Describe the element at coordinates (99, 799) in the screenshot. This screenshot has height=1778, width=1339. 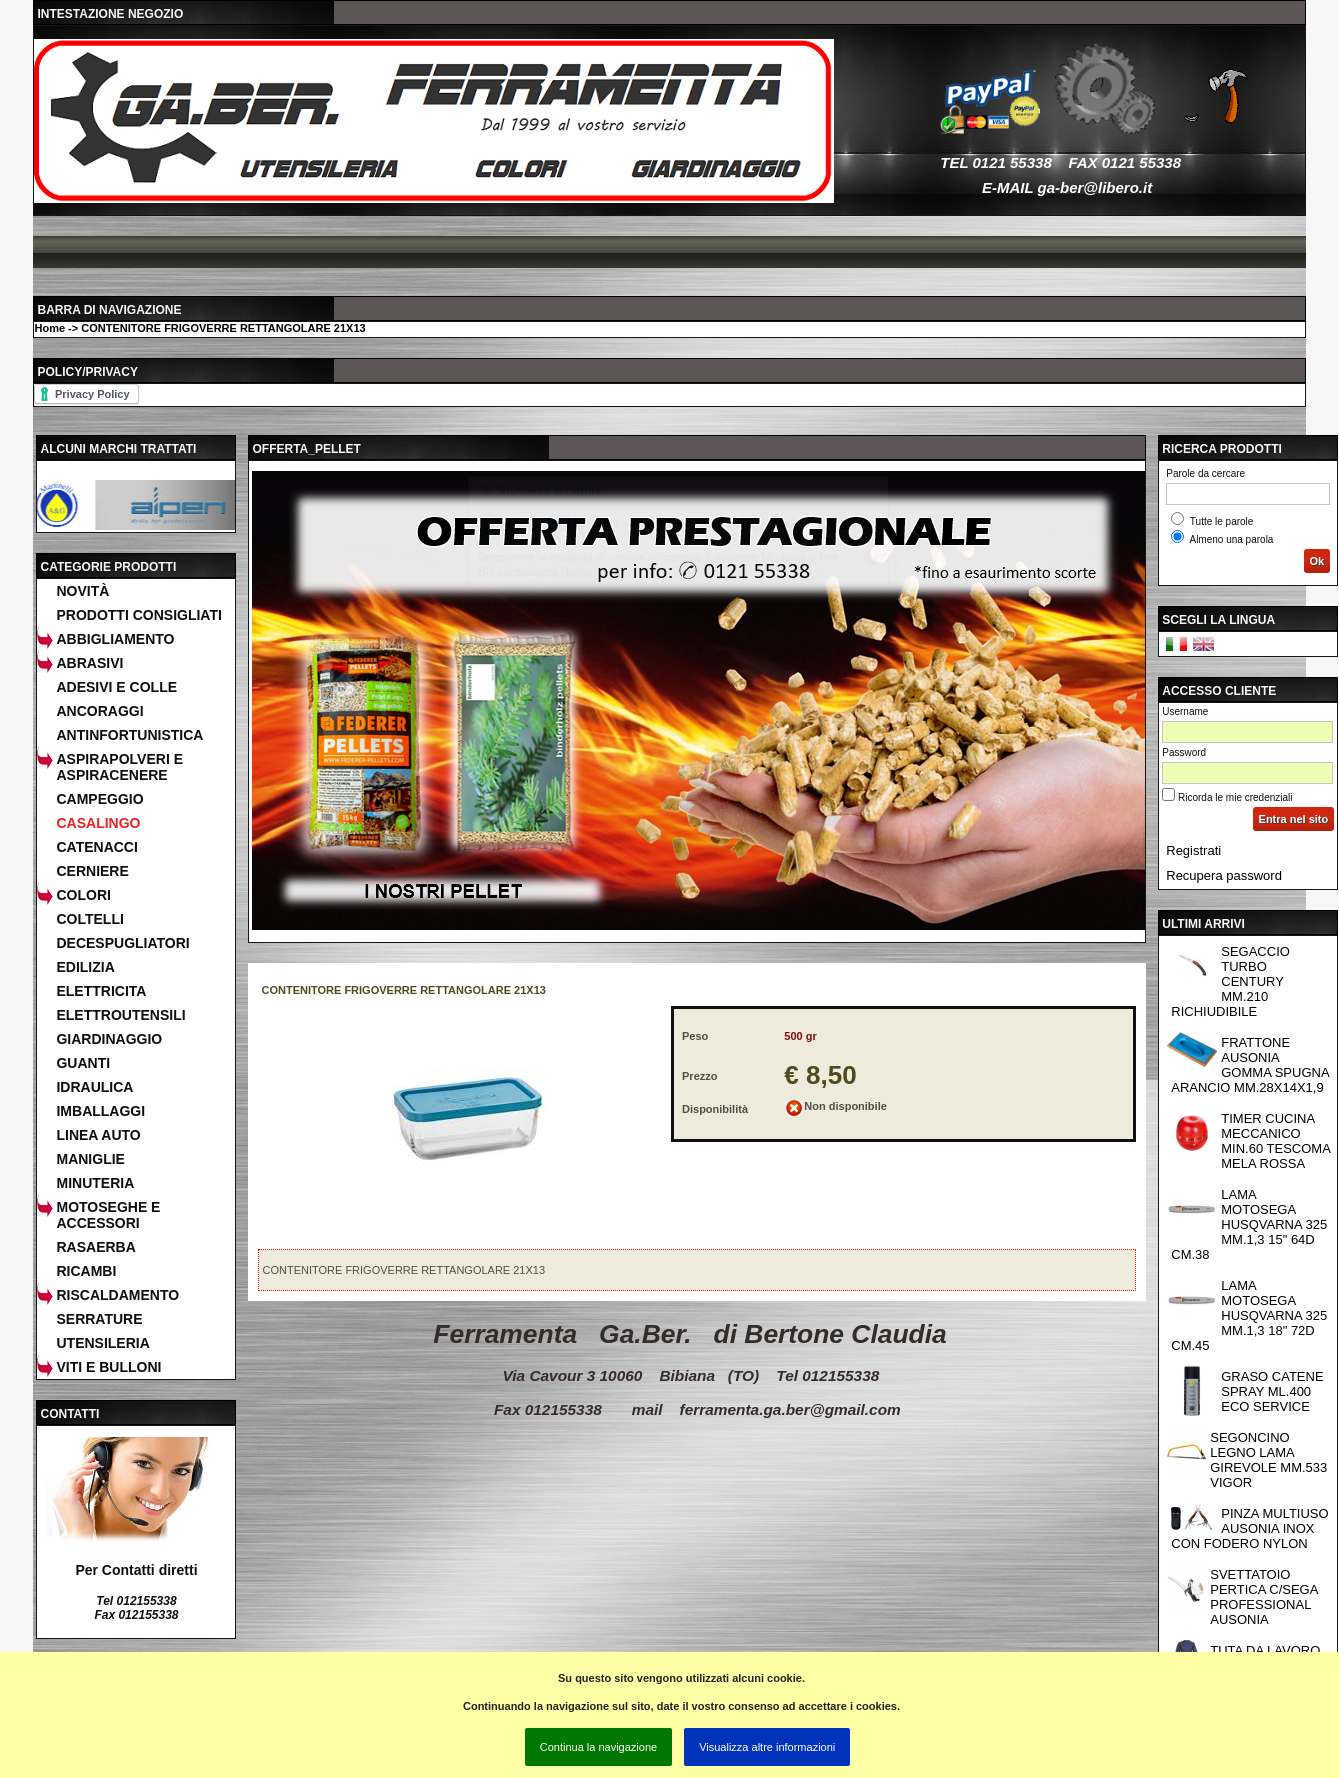
I see `CAMPEGGIO` at that location.